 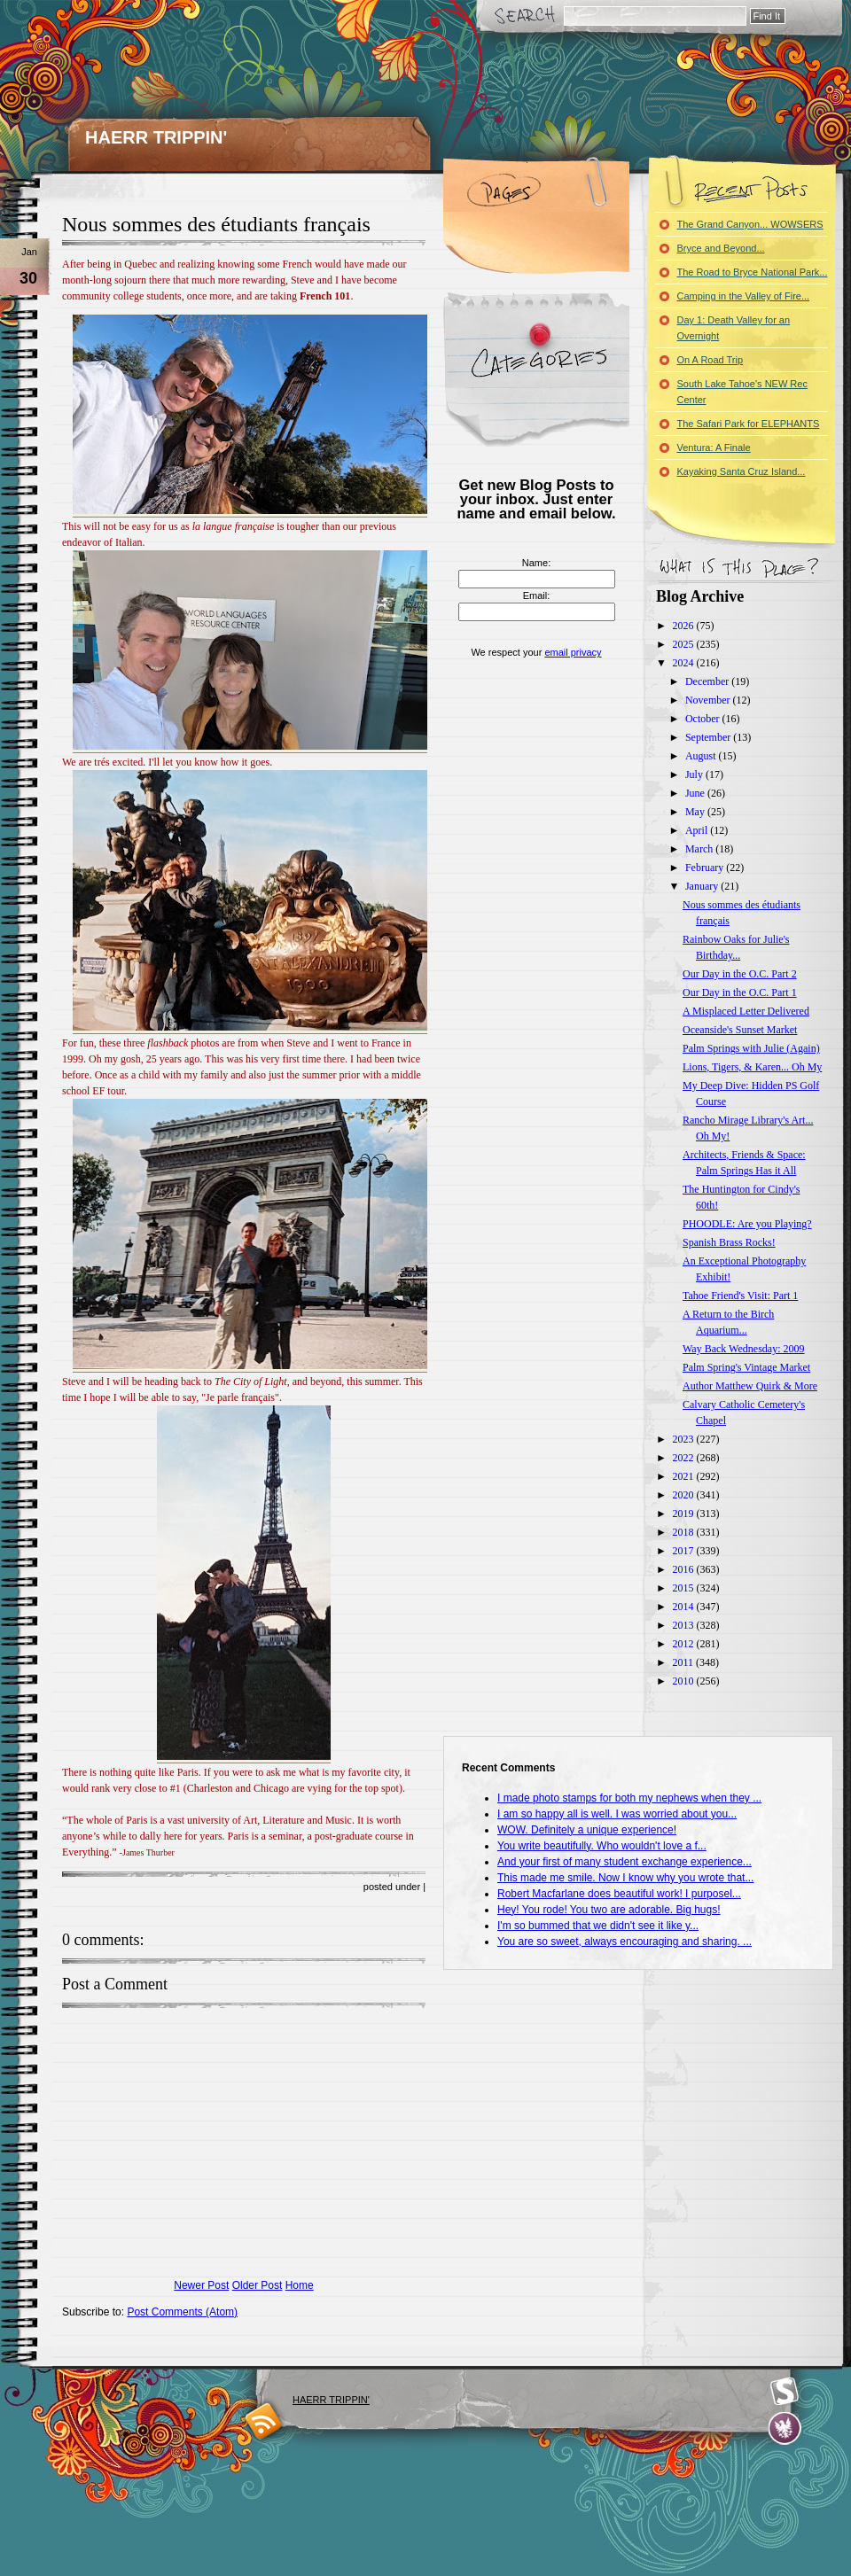 I want to click on April, so click(x=697, y=830).